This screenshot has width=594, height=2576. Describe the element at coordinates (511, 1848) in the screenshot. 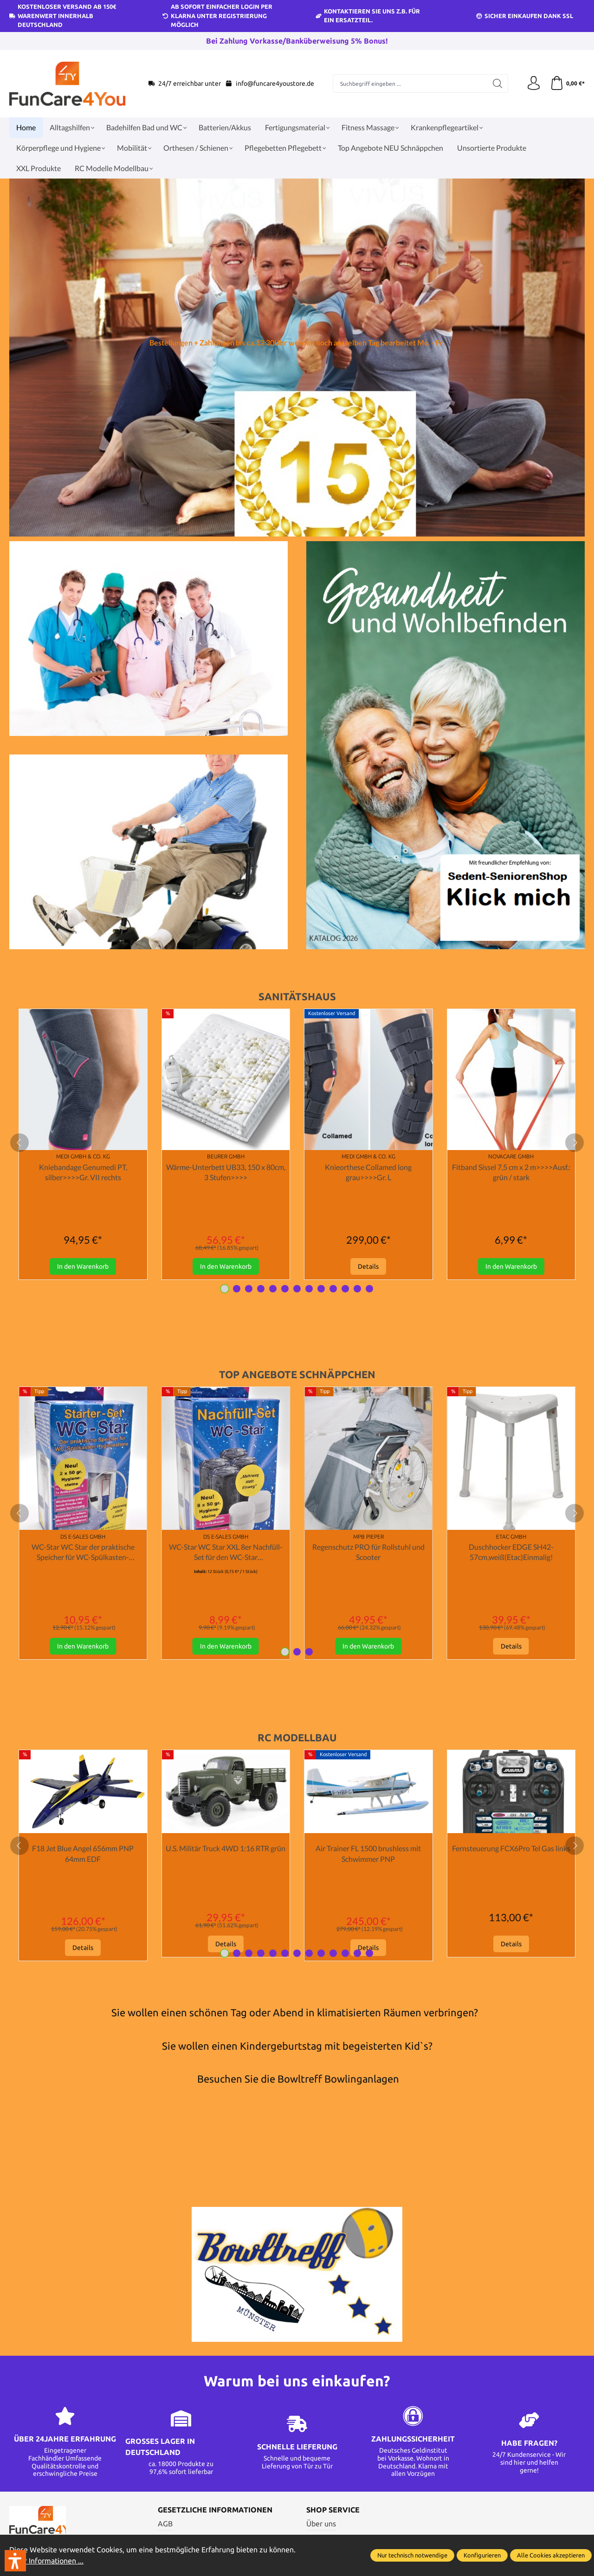

I see `Fernsteuerung FCX6Pro Tel Gas links` at that location.